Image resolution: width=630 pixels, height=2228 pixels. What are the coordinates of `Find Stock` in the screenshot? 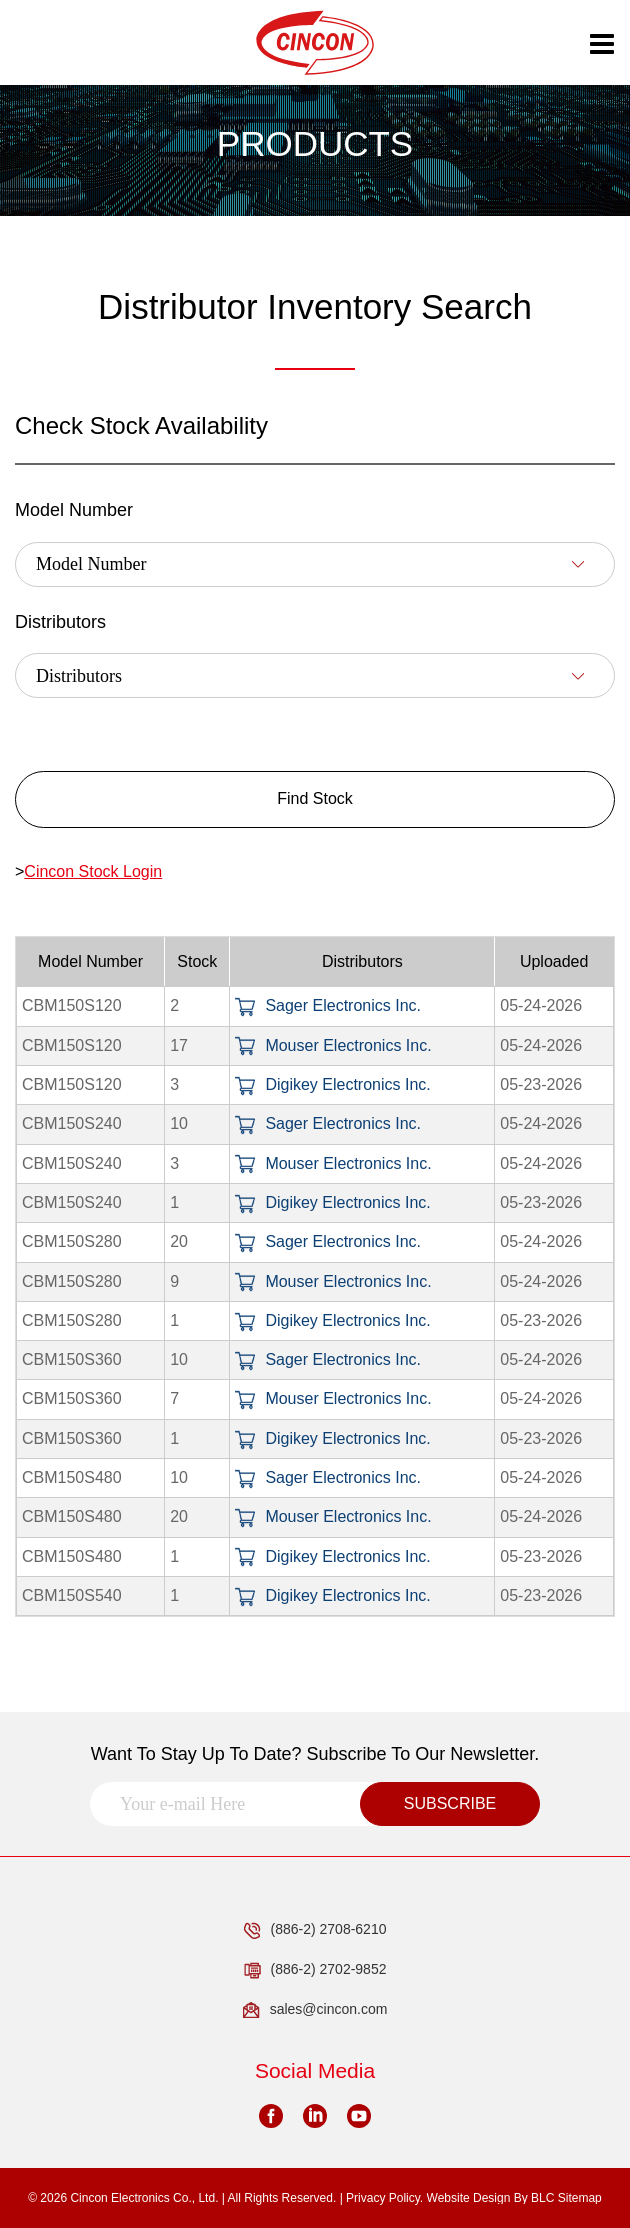 It's located at (315, 798).